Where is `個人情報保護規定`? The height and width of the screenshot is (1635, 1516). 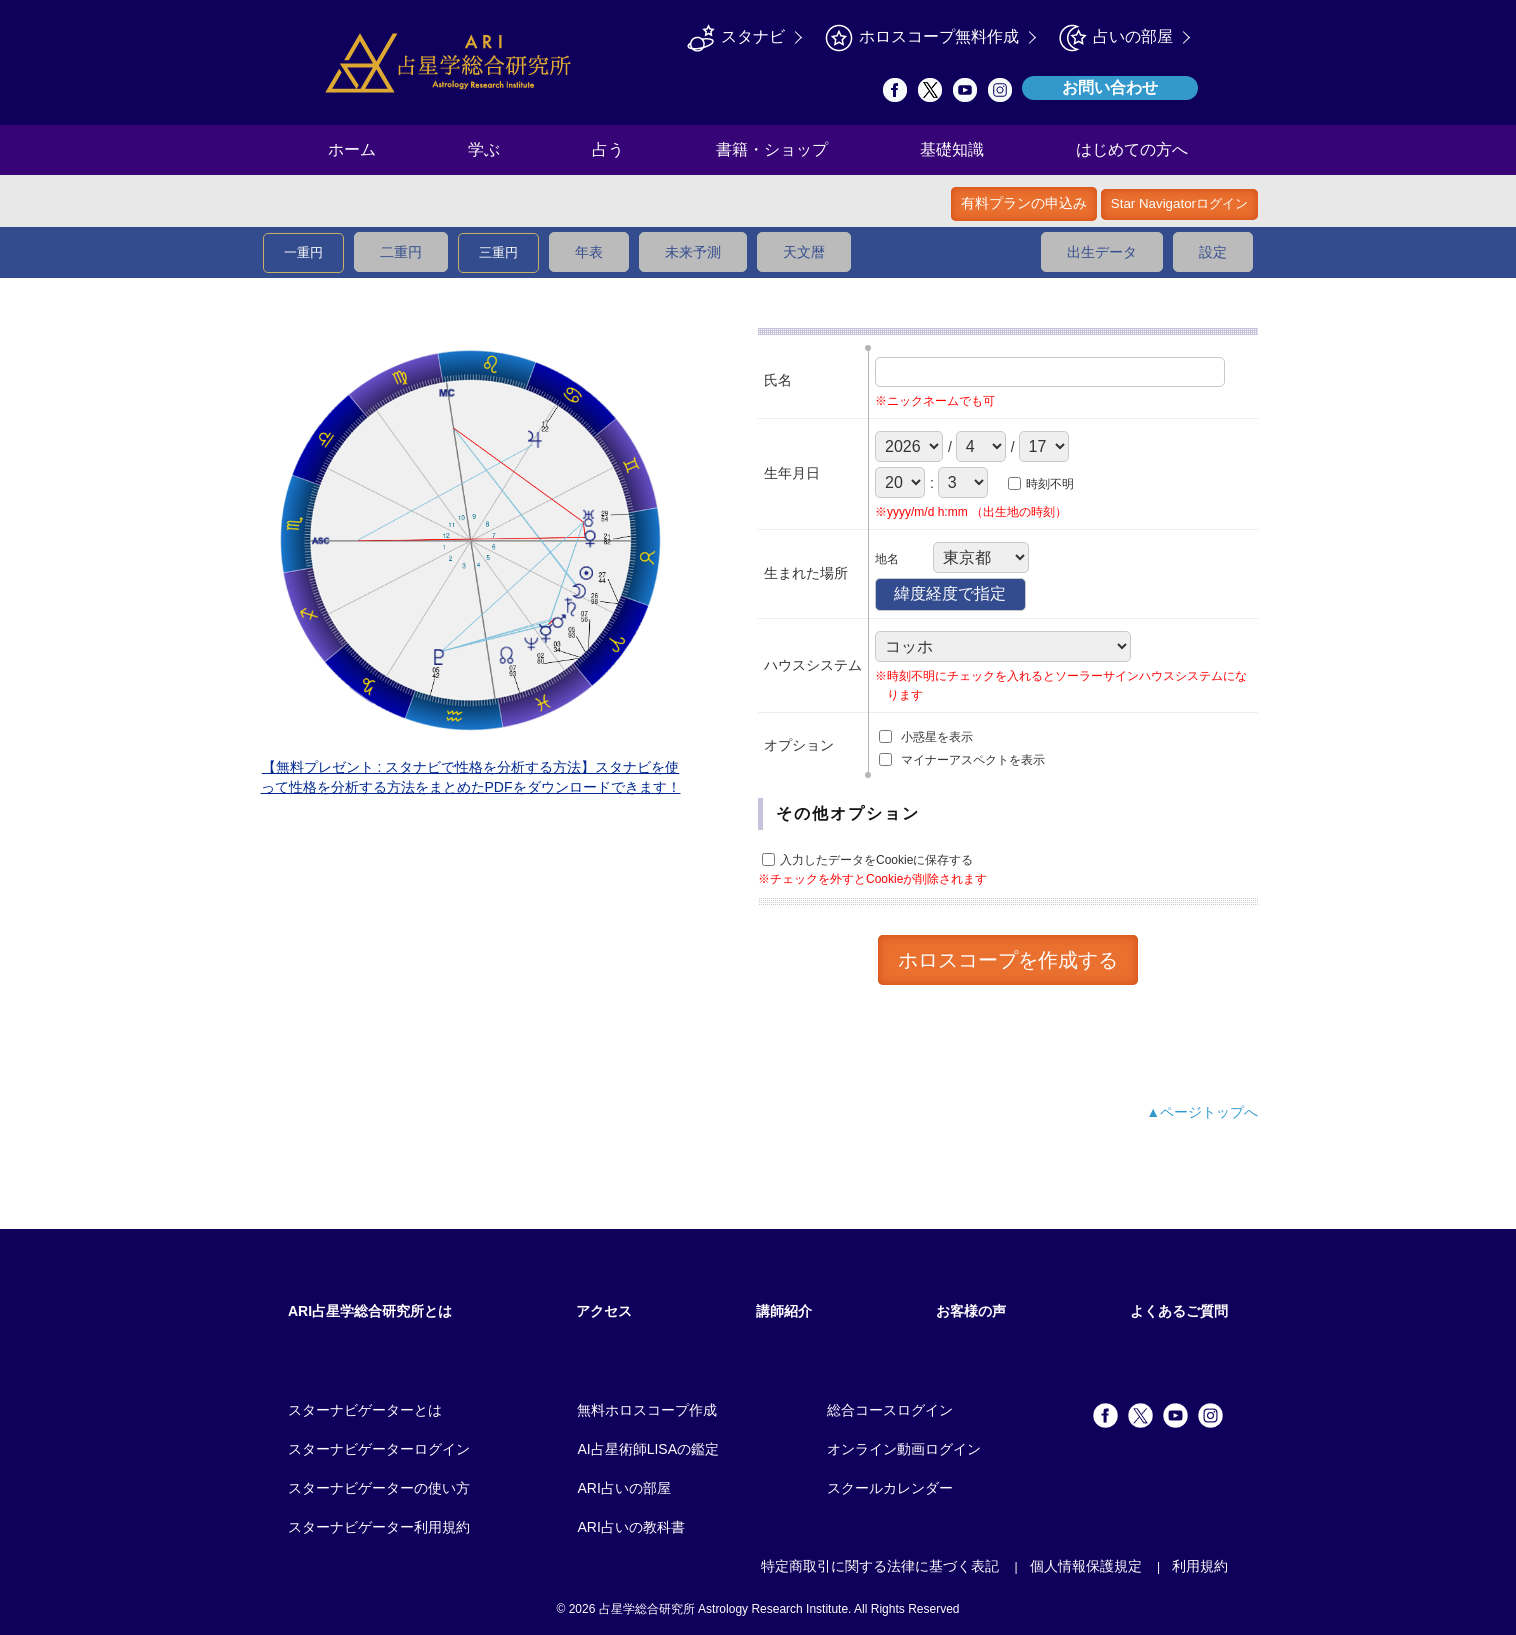
個人情報保護規定 is located at coordinates (1086, 1566).